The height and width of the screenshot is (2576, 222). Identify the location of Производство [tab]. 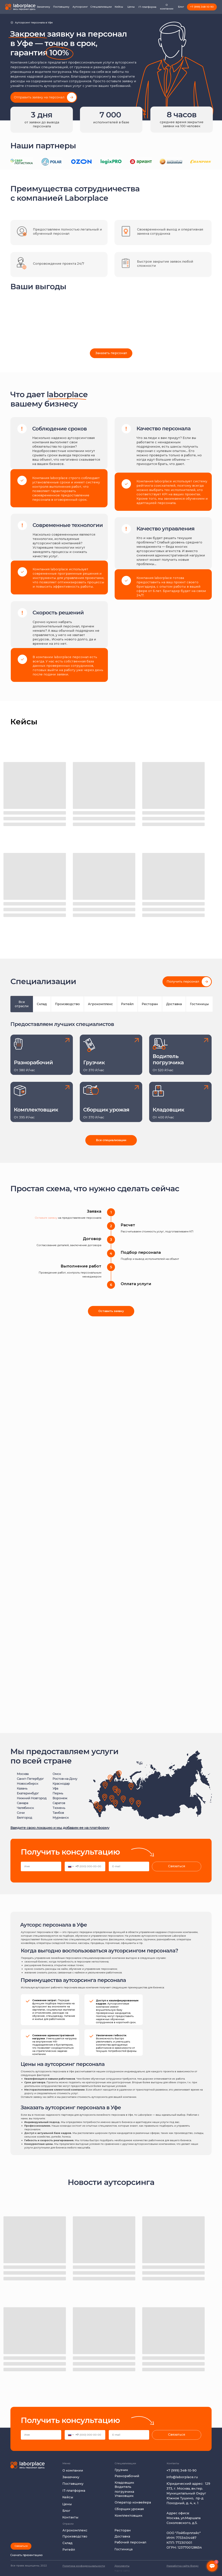
(67, 1004).